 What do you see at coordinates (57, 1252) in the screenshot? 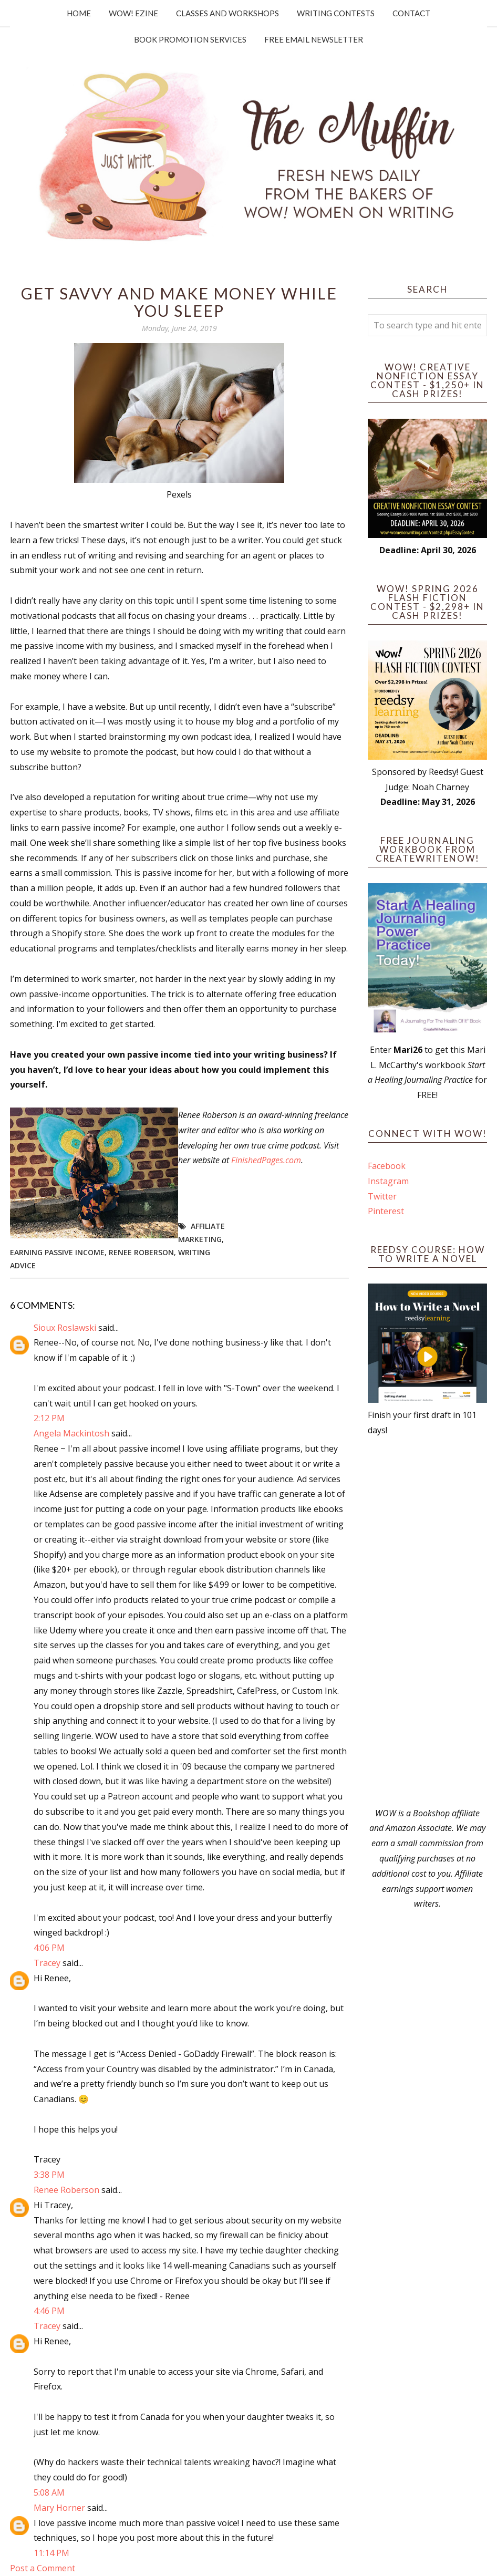
I see `earning passive income` at bounding box center [57, 1252].